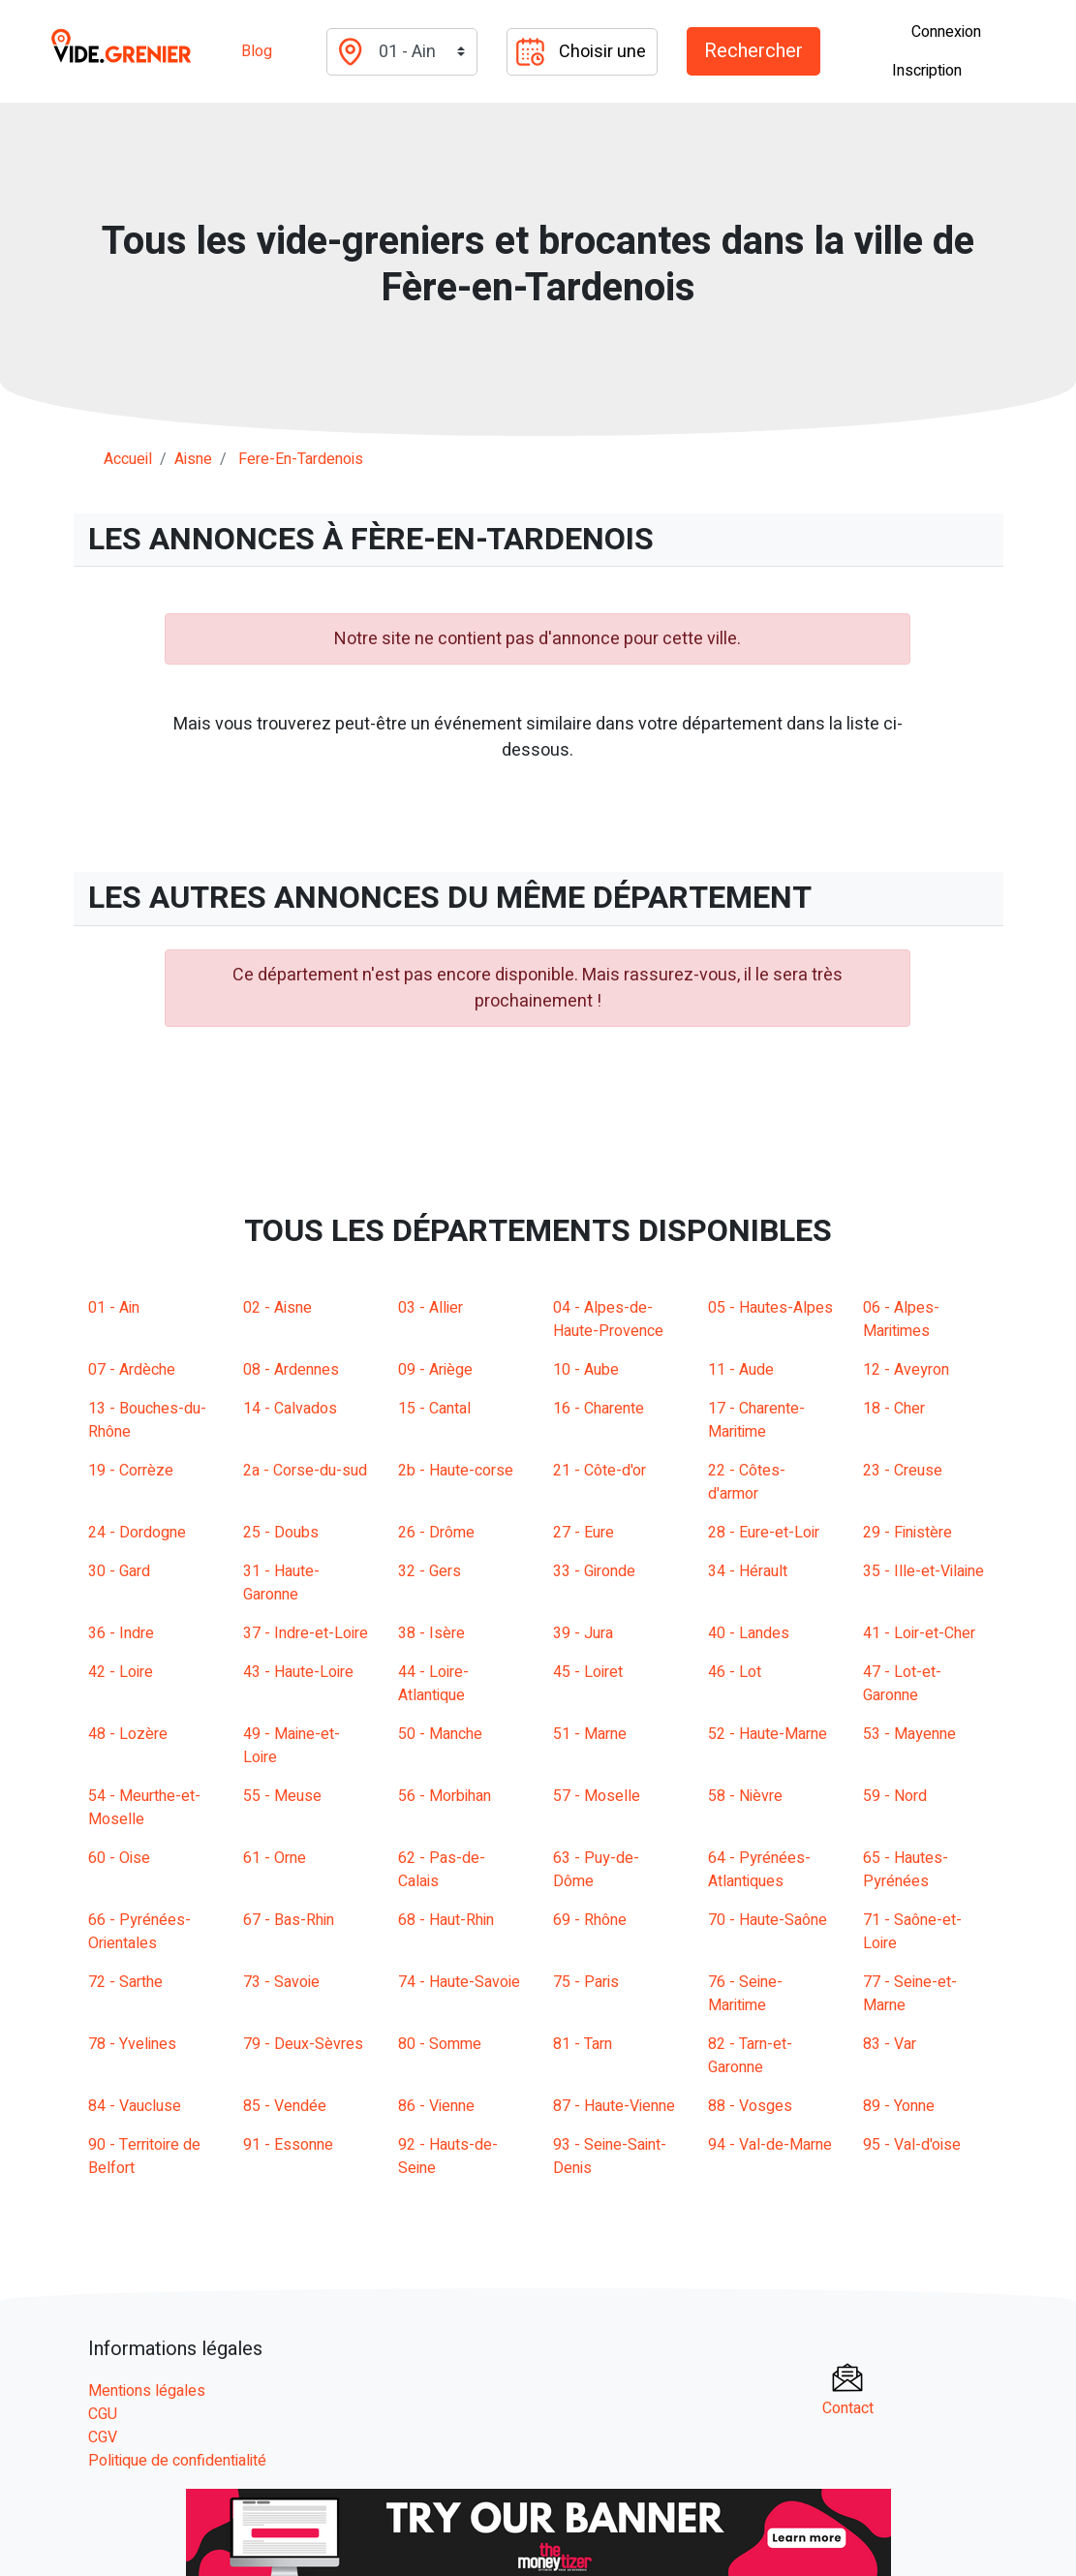 This screenshot has width=1076, height=2576. I want to click on 06 - Alpes-Maritimes, so click(901, 1319).